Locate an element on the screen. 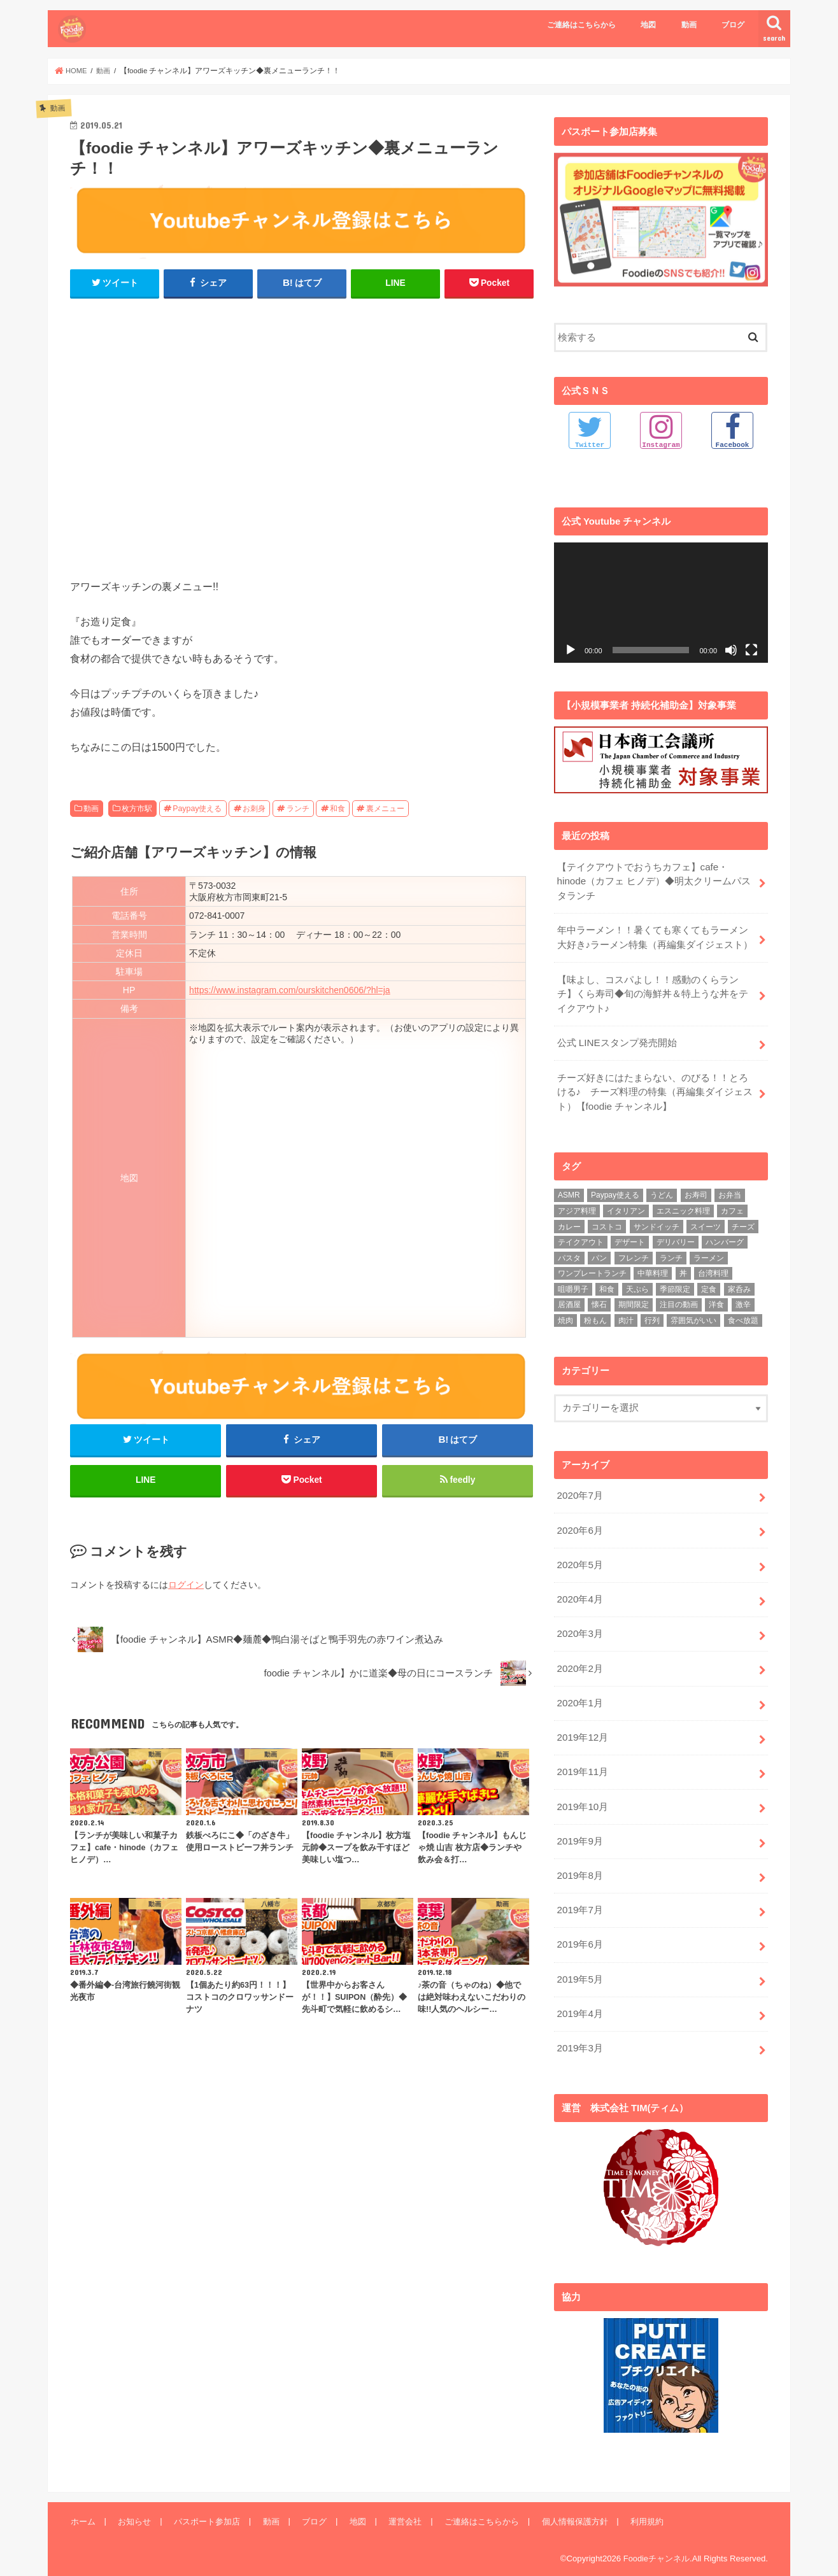 Image resolution: width=838 pixels, height=2576 pixels. 【味よし、コスパよし！！感動のくらランチ】くら寿司◆旬の海鮮丼＆特上うな丼をテイクアウト♪ is located at coordinates (652, 990).